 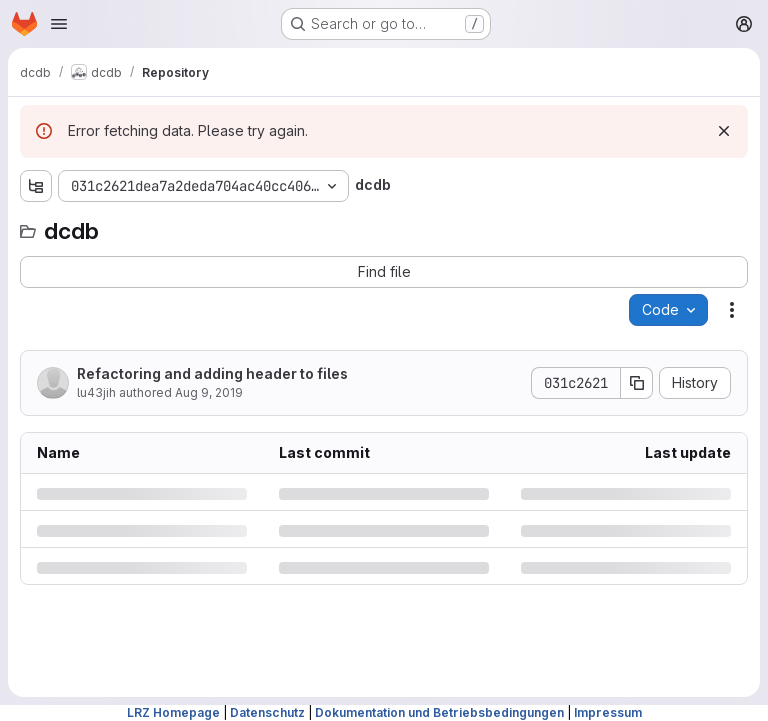 I want to click on Impressum, so click(x=608, y=712).